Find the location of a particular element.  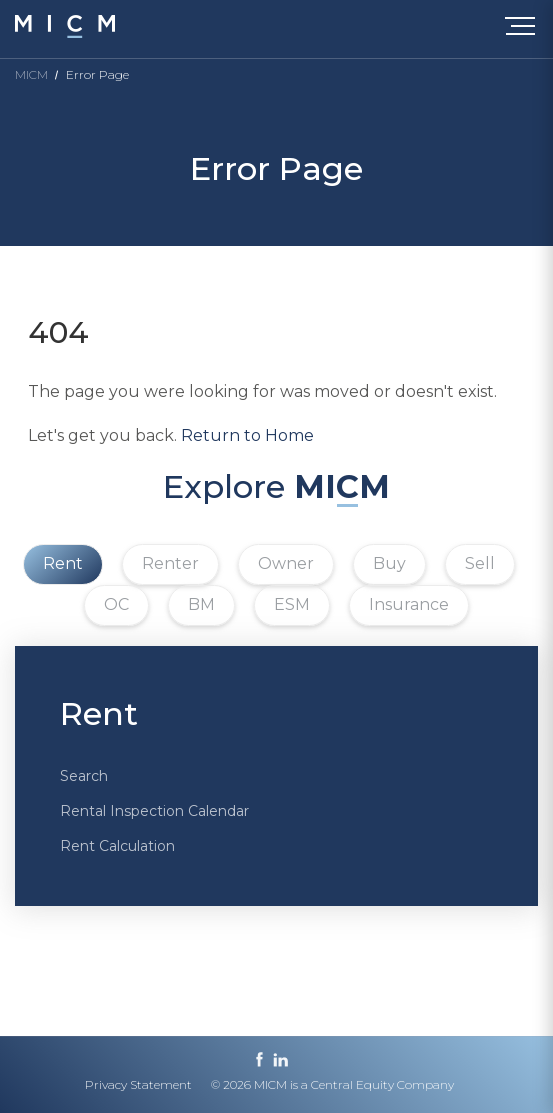

Renter is located at coordinates (170, 563).